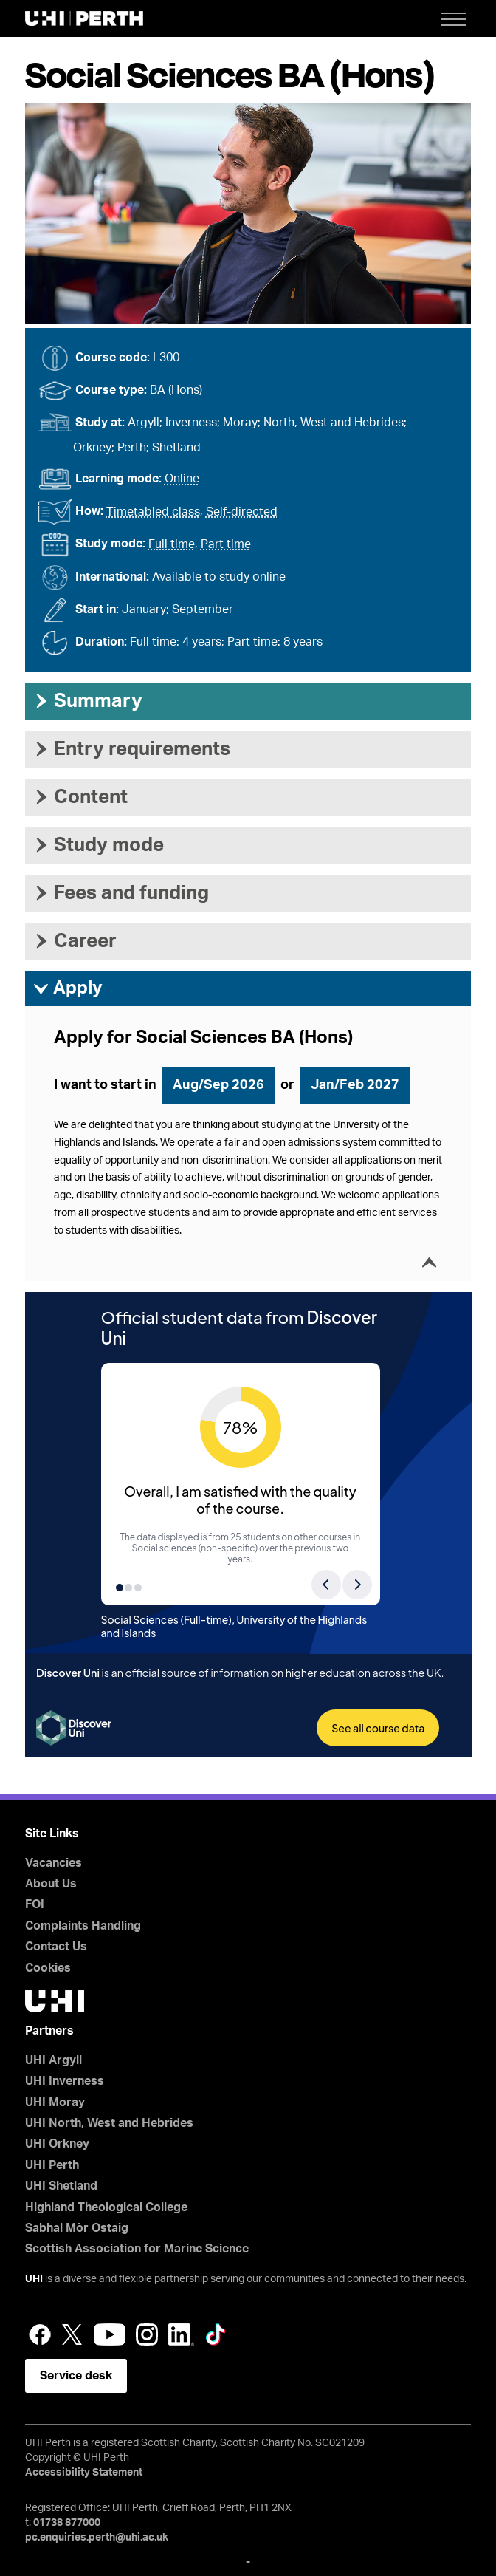 This screenshot has width=496, height=2576. Describe the element at coordinates (218, 1085) in the screenshot. I see `Aug/Sep 2026` at that location.